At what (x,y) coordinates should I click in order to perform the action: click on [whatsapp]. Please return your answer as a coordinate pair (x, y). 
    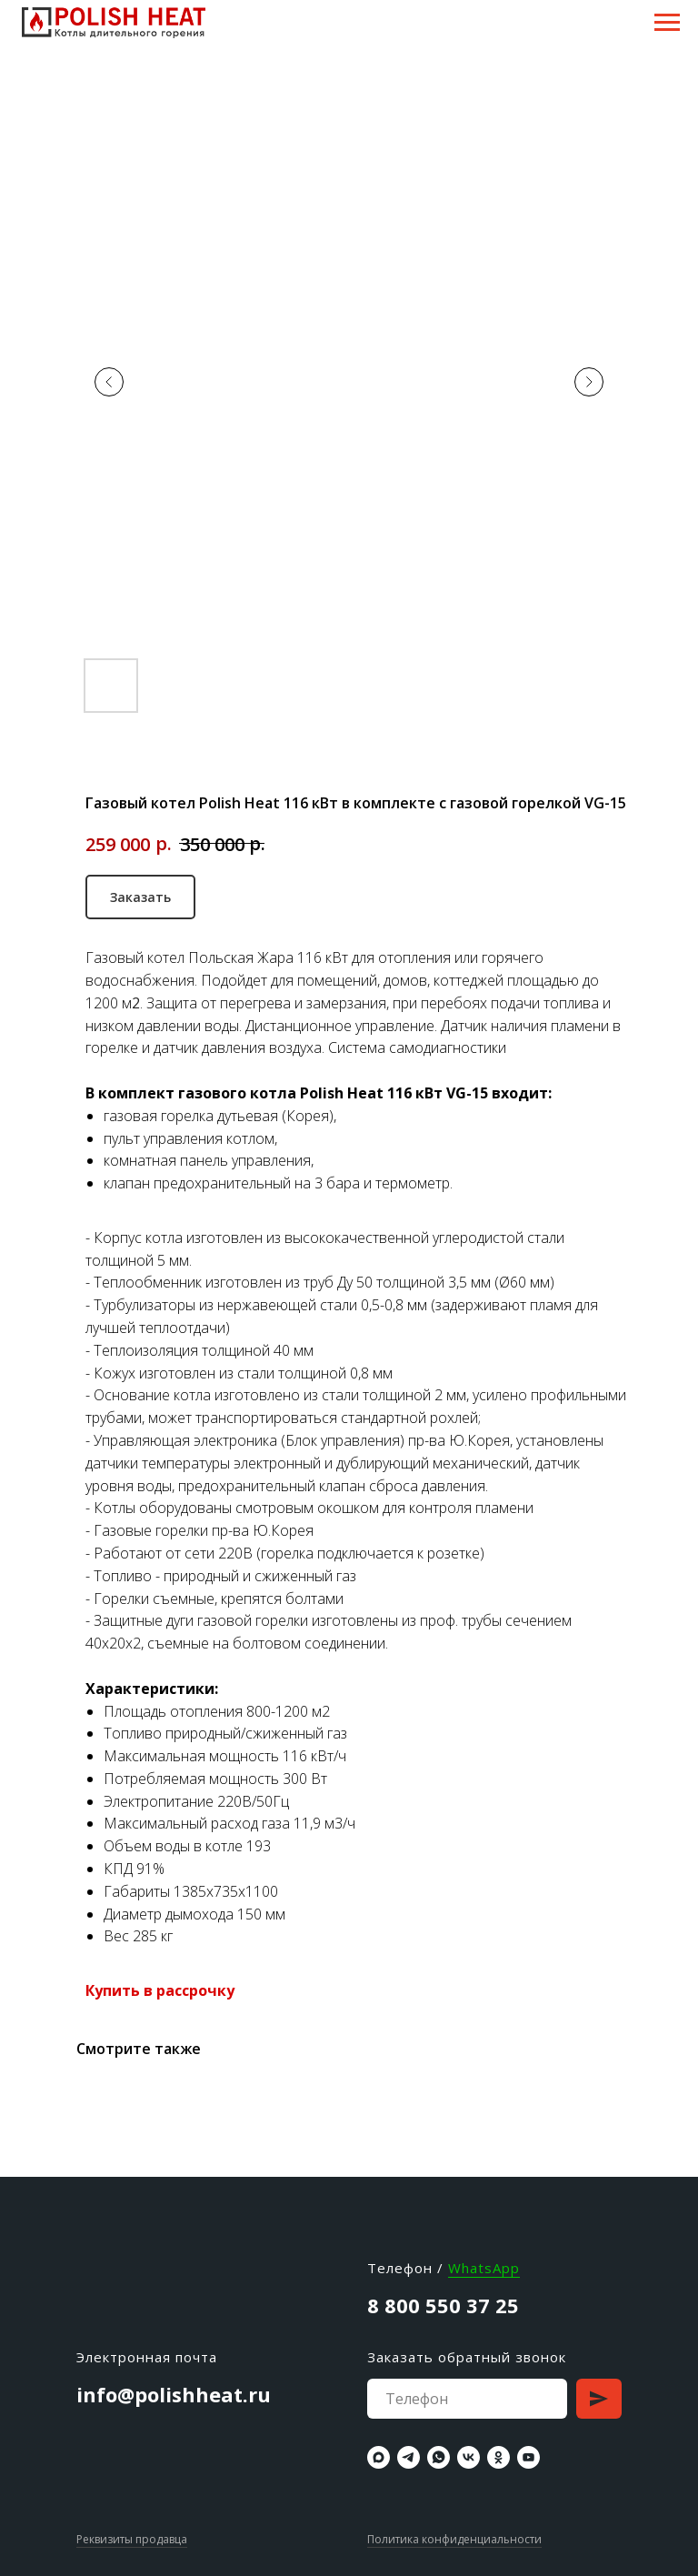
    Looking at the image, I should click on (438, 2457).